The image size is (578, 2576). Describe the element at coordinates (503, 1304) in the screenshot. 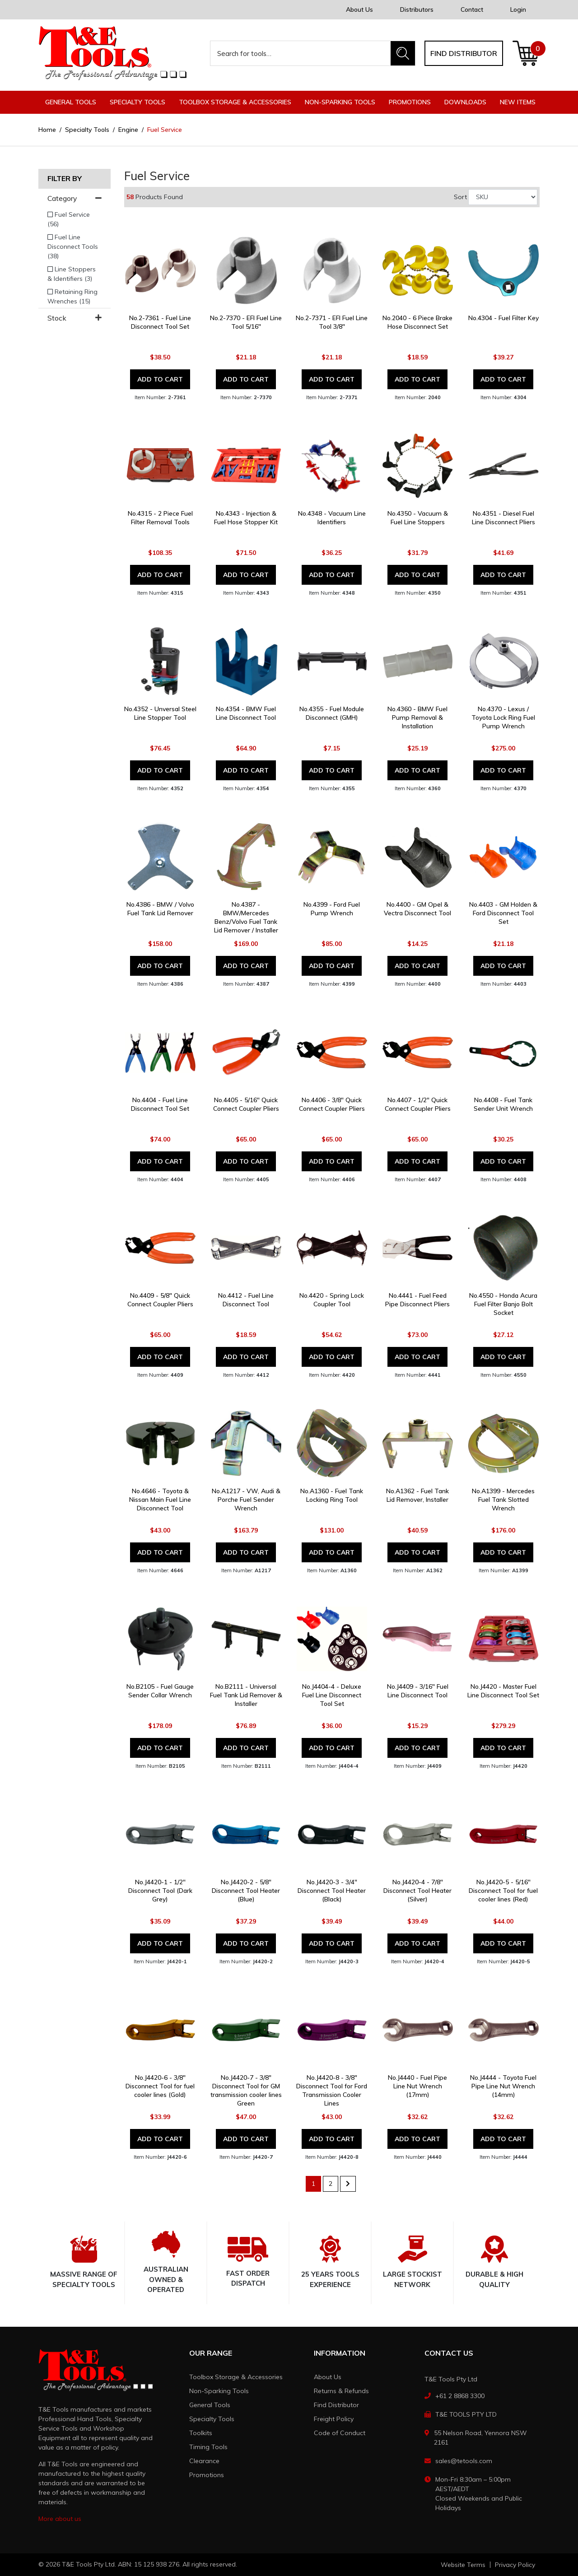

I see `No.4550 - Honda Acura Fuel Filter Banjo Bolt Socket` at that location.